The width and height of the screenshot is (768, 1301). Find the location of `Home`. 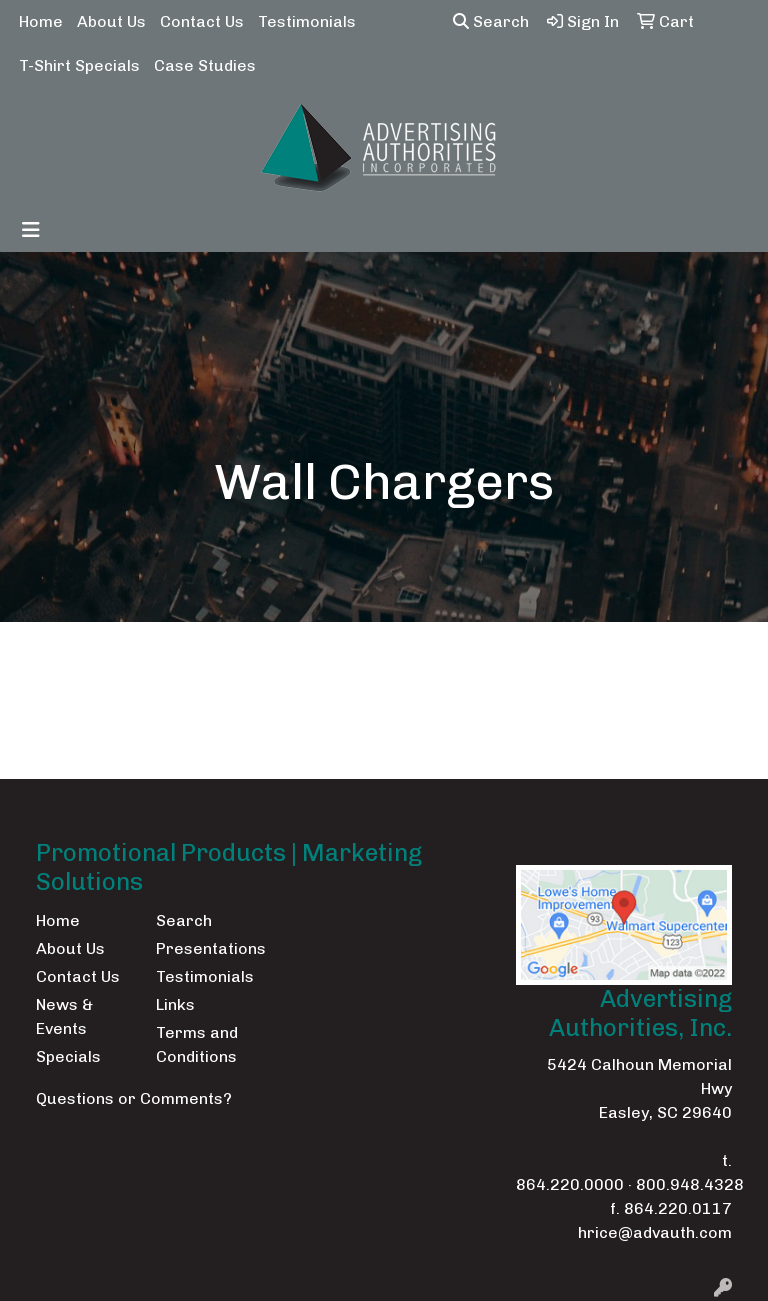

Home is located at coordinates (41, 21).